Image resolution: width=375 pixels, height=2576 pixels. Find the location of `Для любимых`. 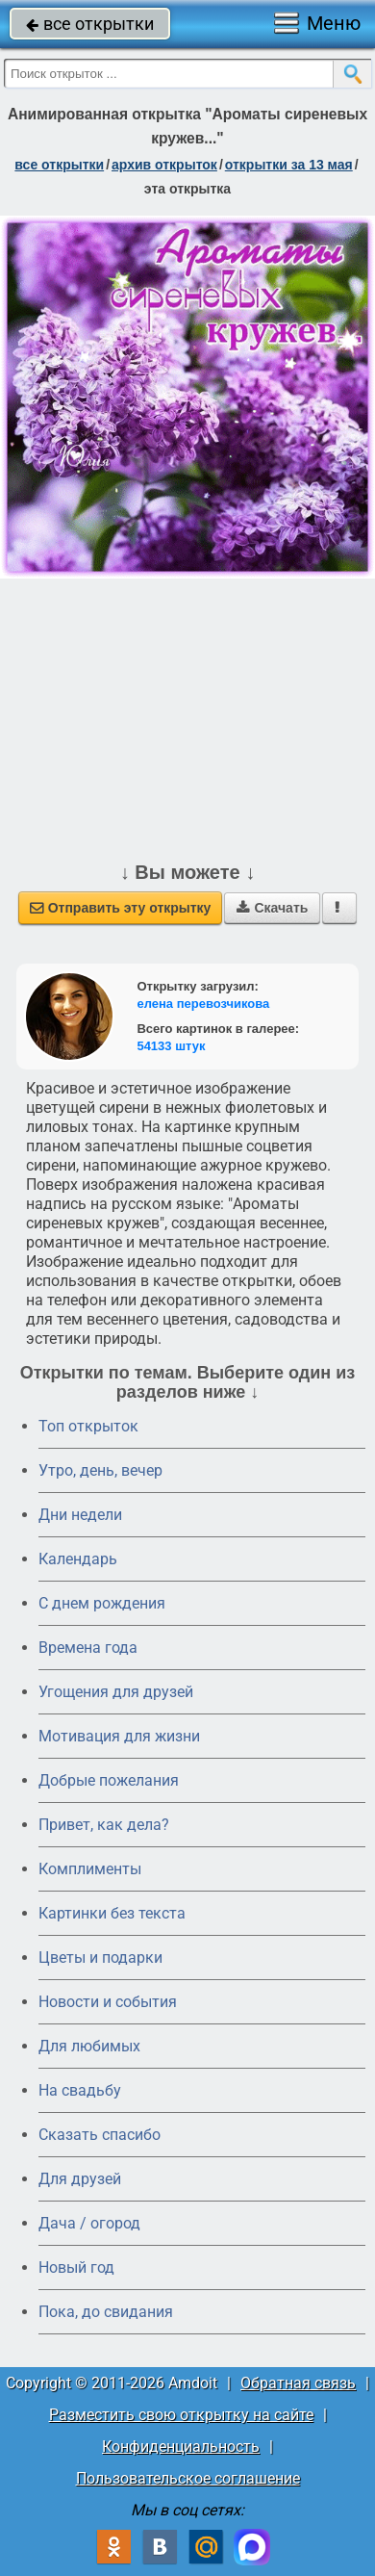

Для любимых is located at coordinates (89, 2046).